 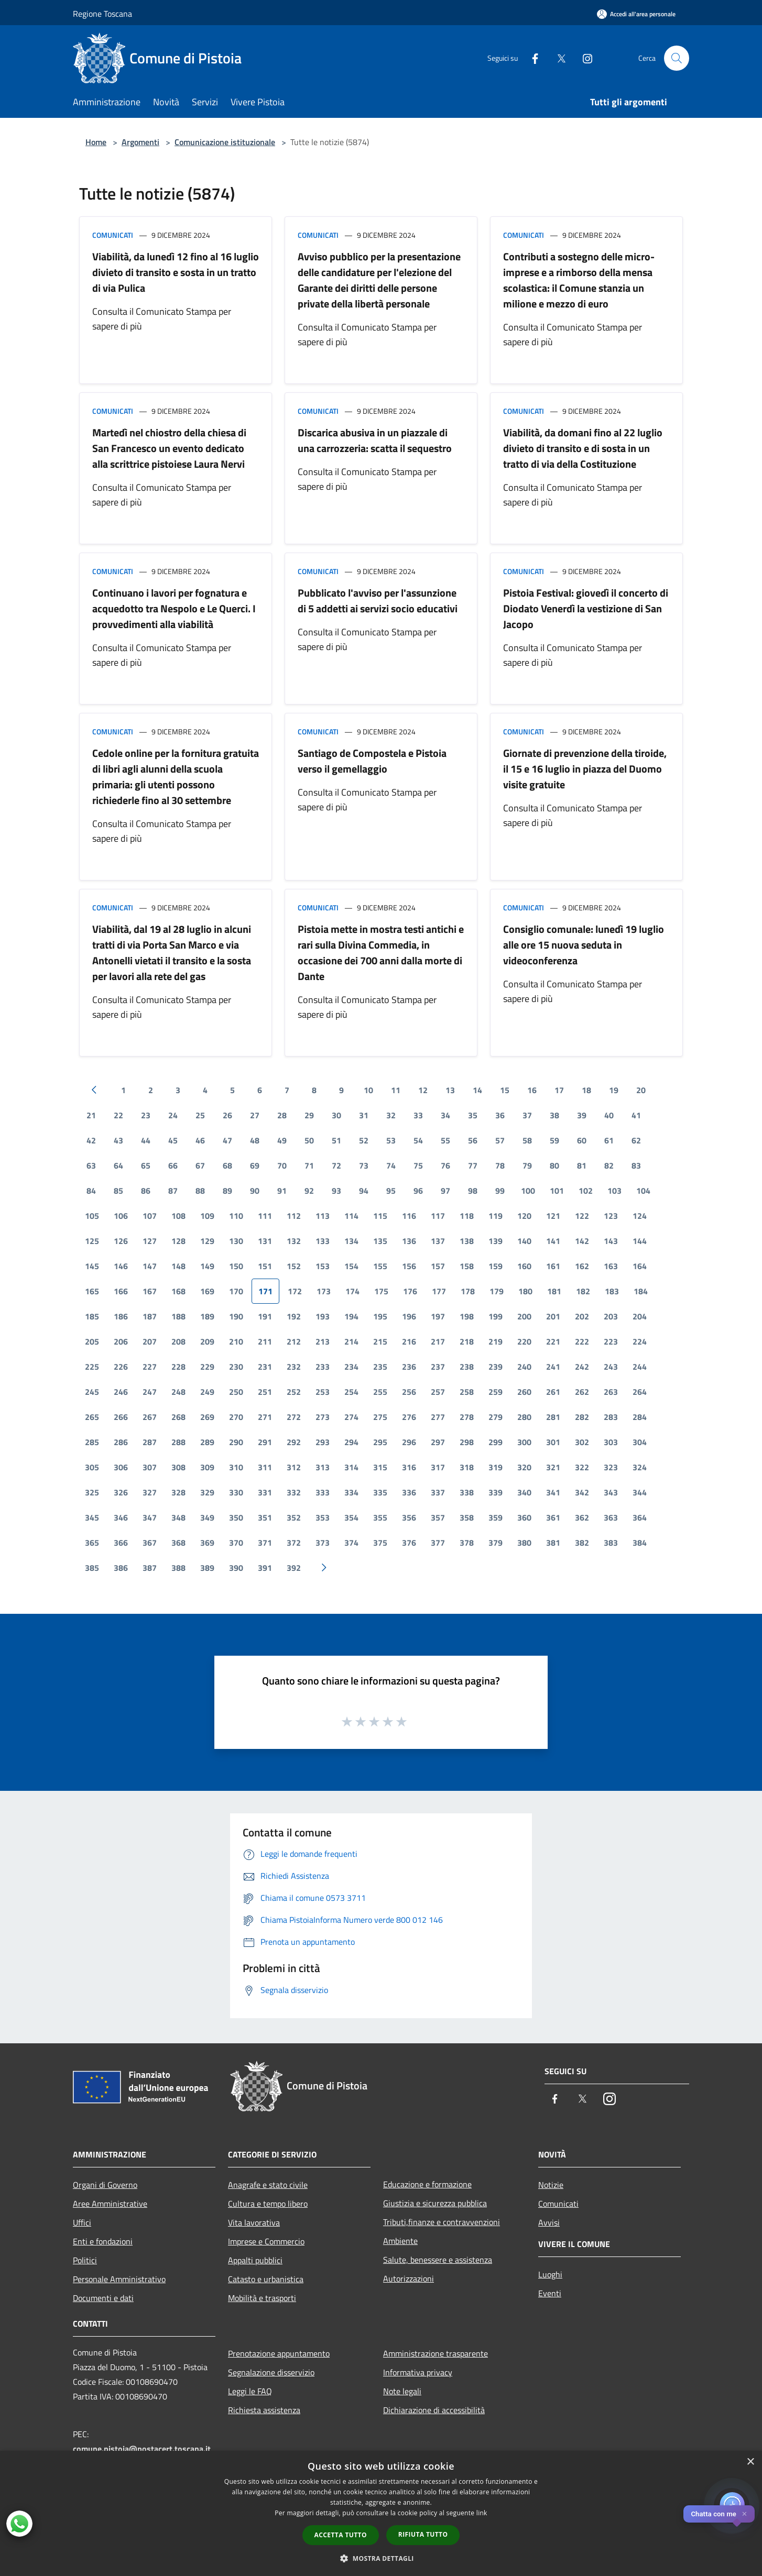 What do you see at coordinates (583, 944) in the screenshot?
I see `Consiglio comunale: lunedì 19 luglio alle ore 15 nuova seduta in videoconferenza` at bounding box center [583, 944].